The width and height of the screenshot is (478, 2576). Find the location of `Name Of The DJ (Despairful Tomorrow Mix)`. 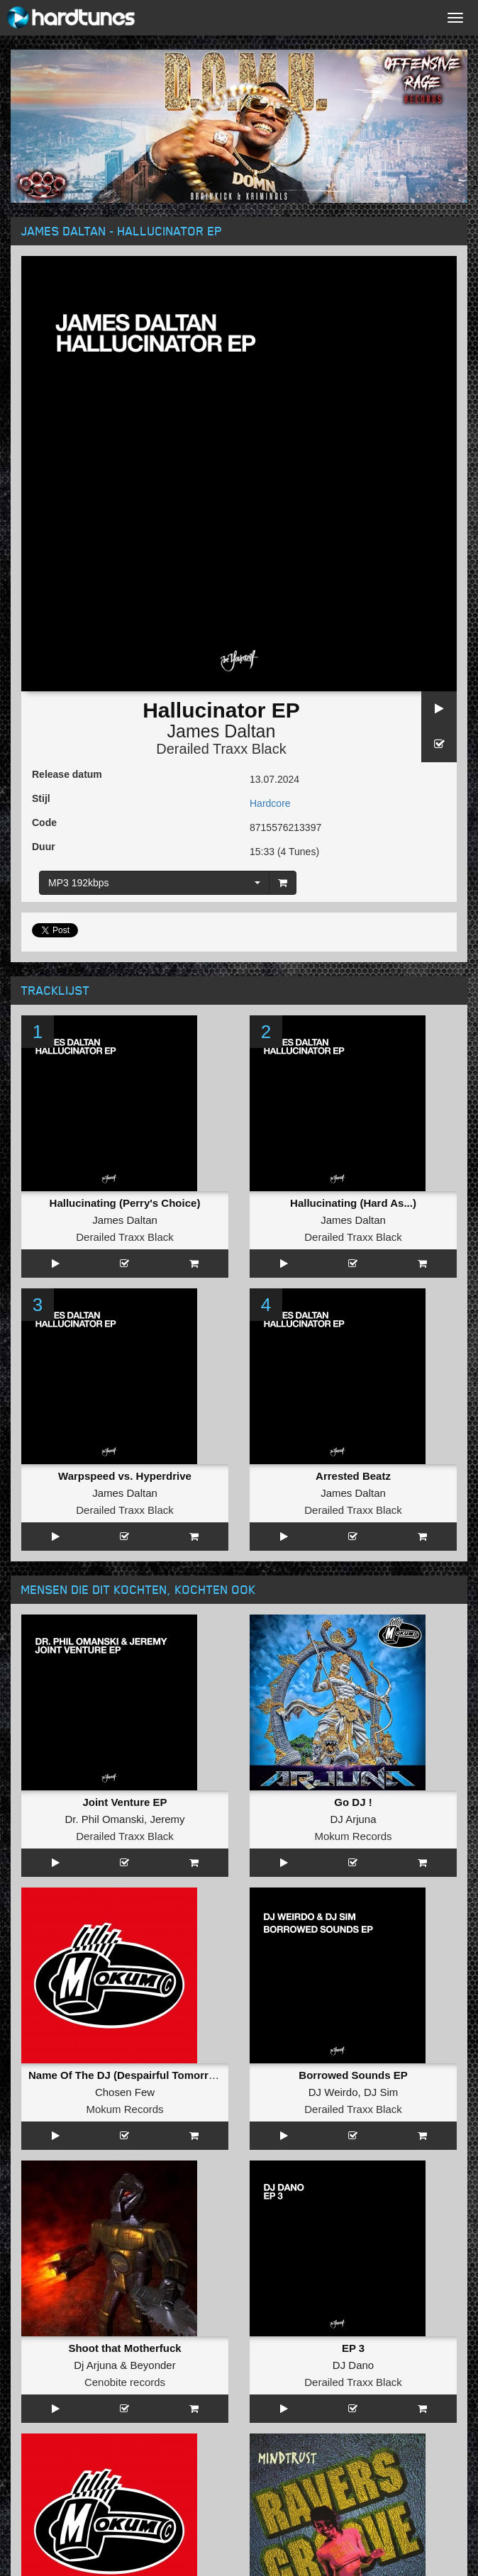

Name Of The DJ (Despairful Tomorrow Mix) is located at coordinates (138, 2075).